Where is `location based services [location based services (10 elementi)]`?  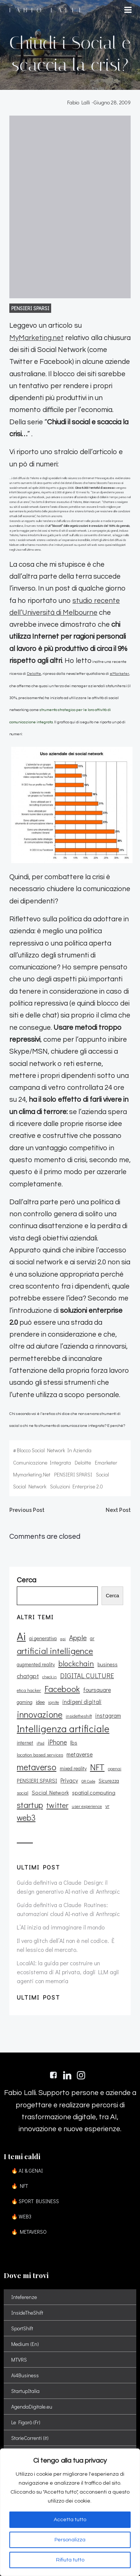
location based services [location based services (10 elementi)] is located at coordinates (40, 1755).